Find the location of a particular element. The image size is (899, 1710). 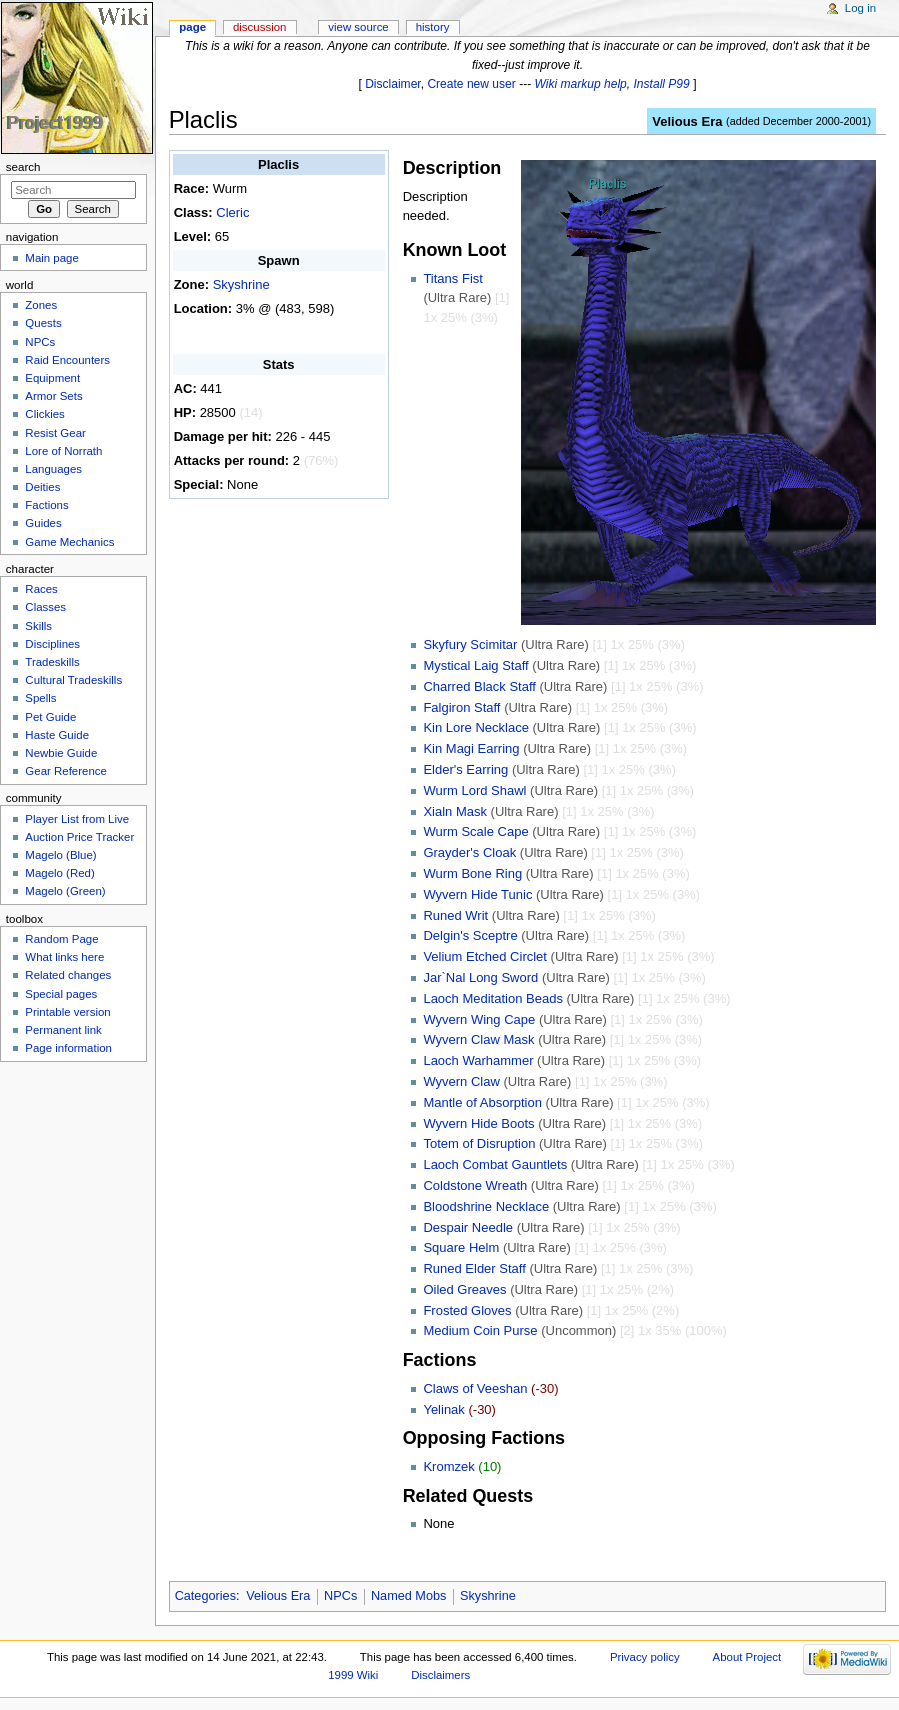

Discussion is located at coordinates (259, 27).